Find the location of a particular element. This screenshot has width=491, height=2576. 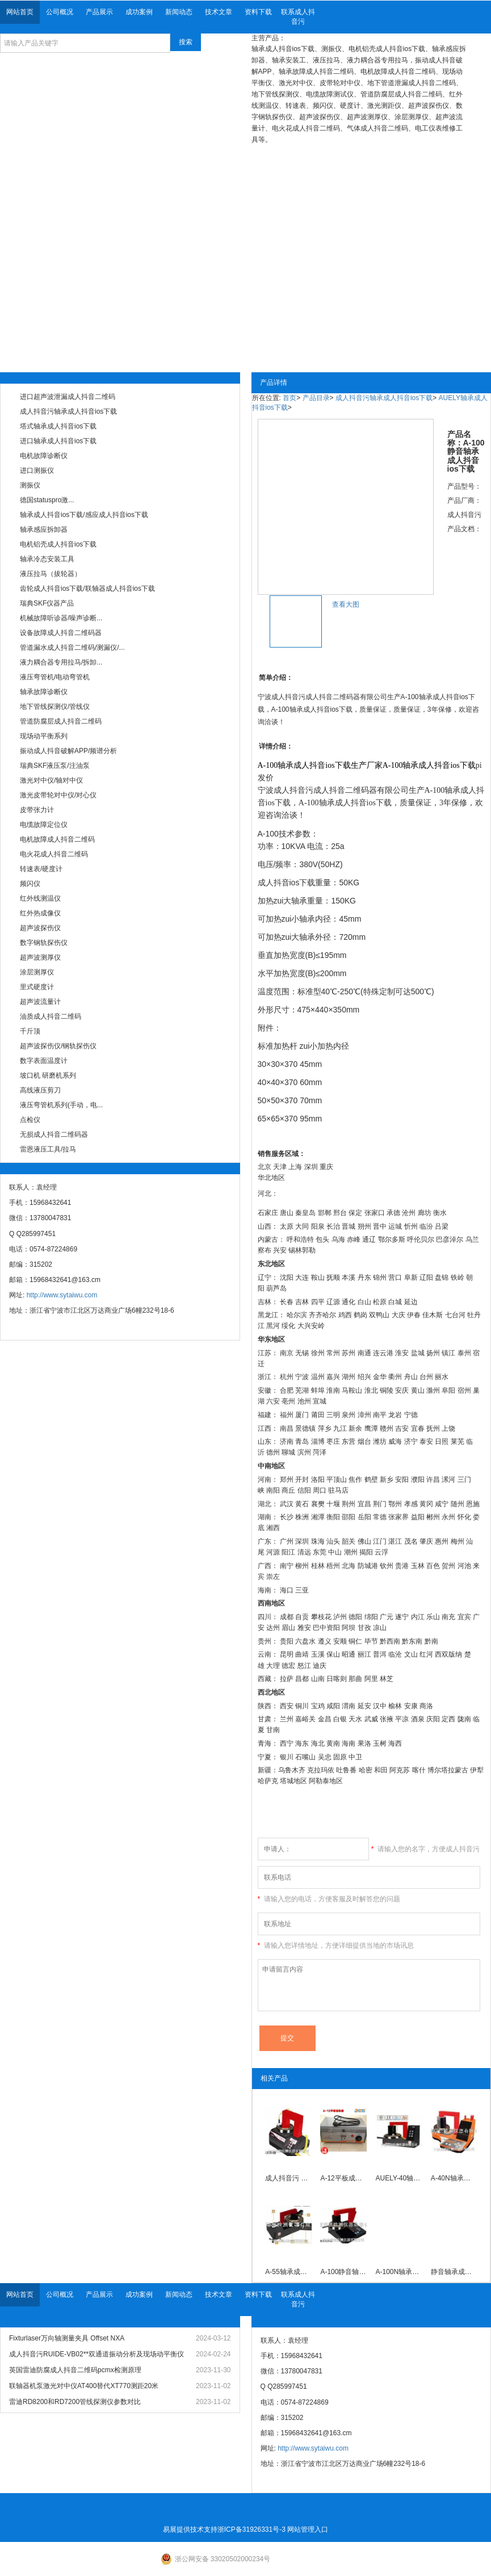

红外热成像仪 is located at coordinates (40, 913).